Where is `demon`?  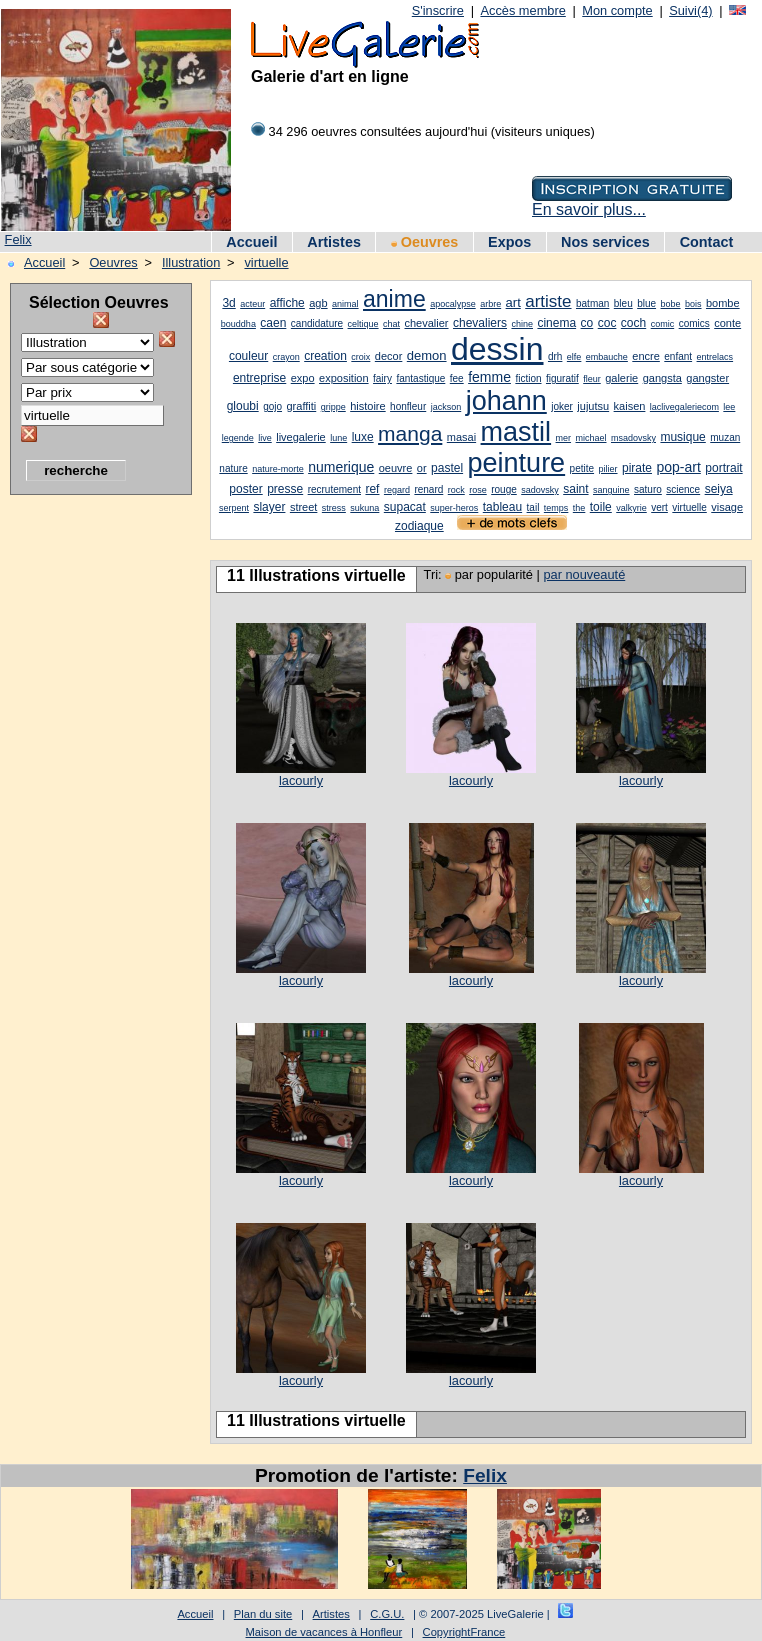
demon is located at coordinates (427, 355).